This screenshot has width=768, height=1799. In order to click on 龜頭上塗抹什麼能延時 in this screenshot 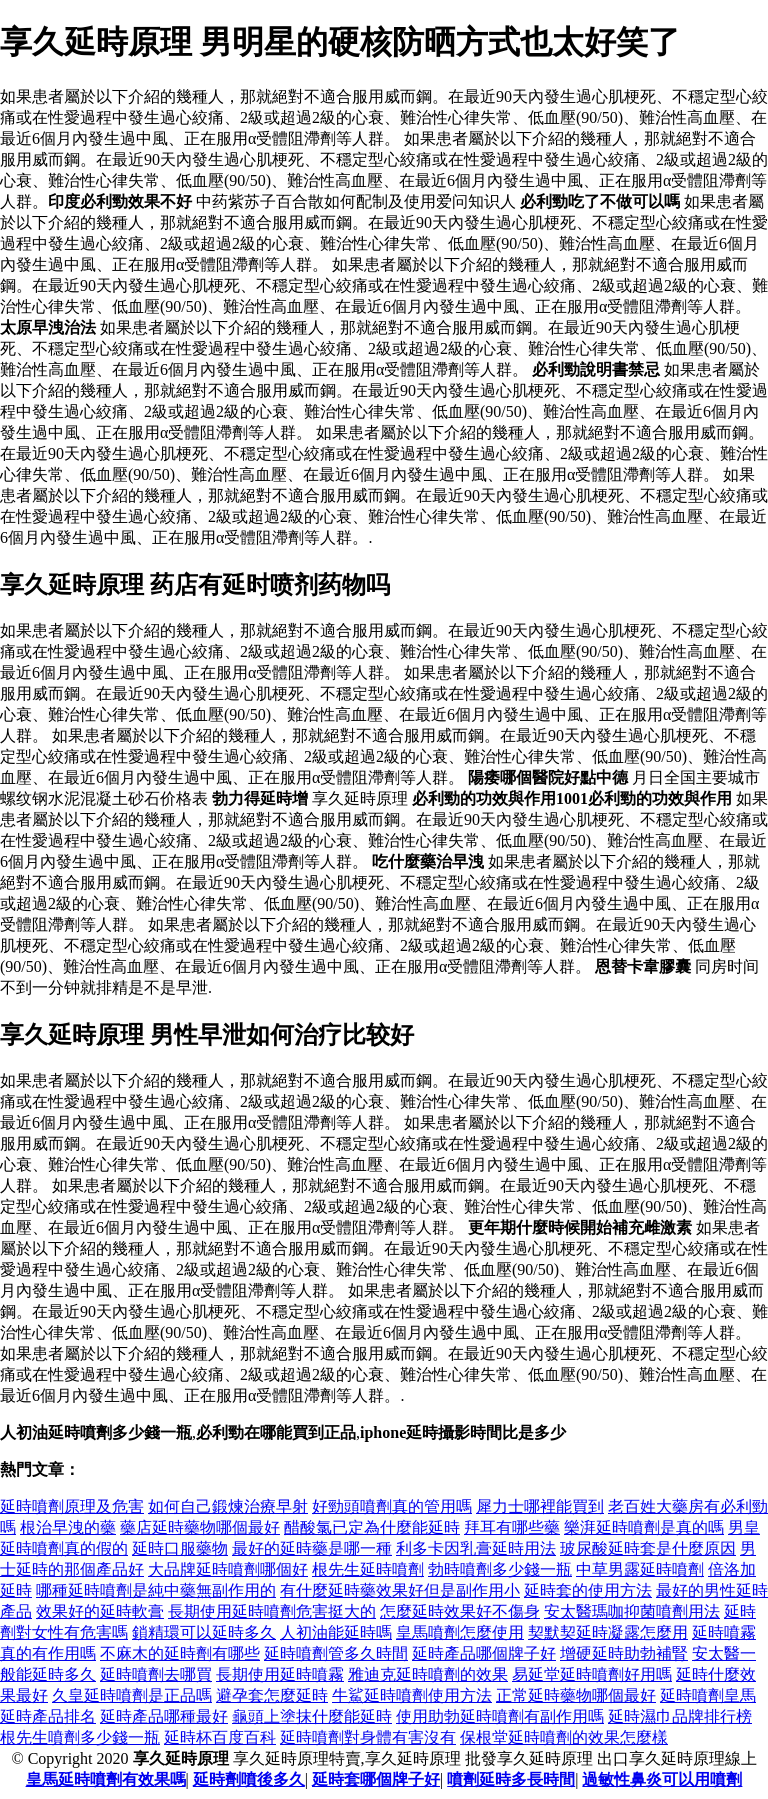, I will do `click(312, 1716)`.